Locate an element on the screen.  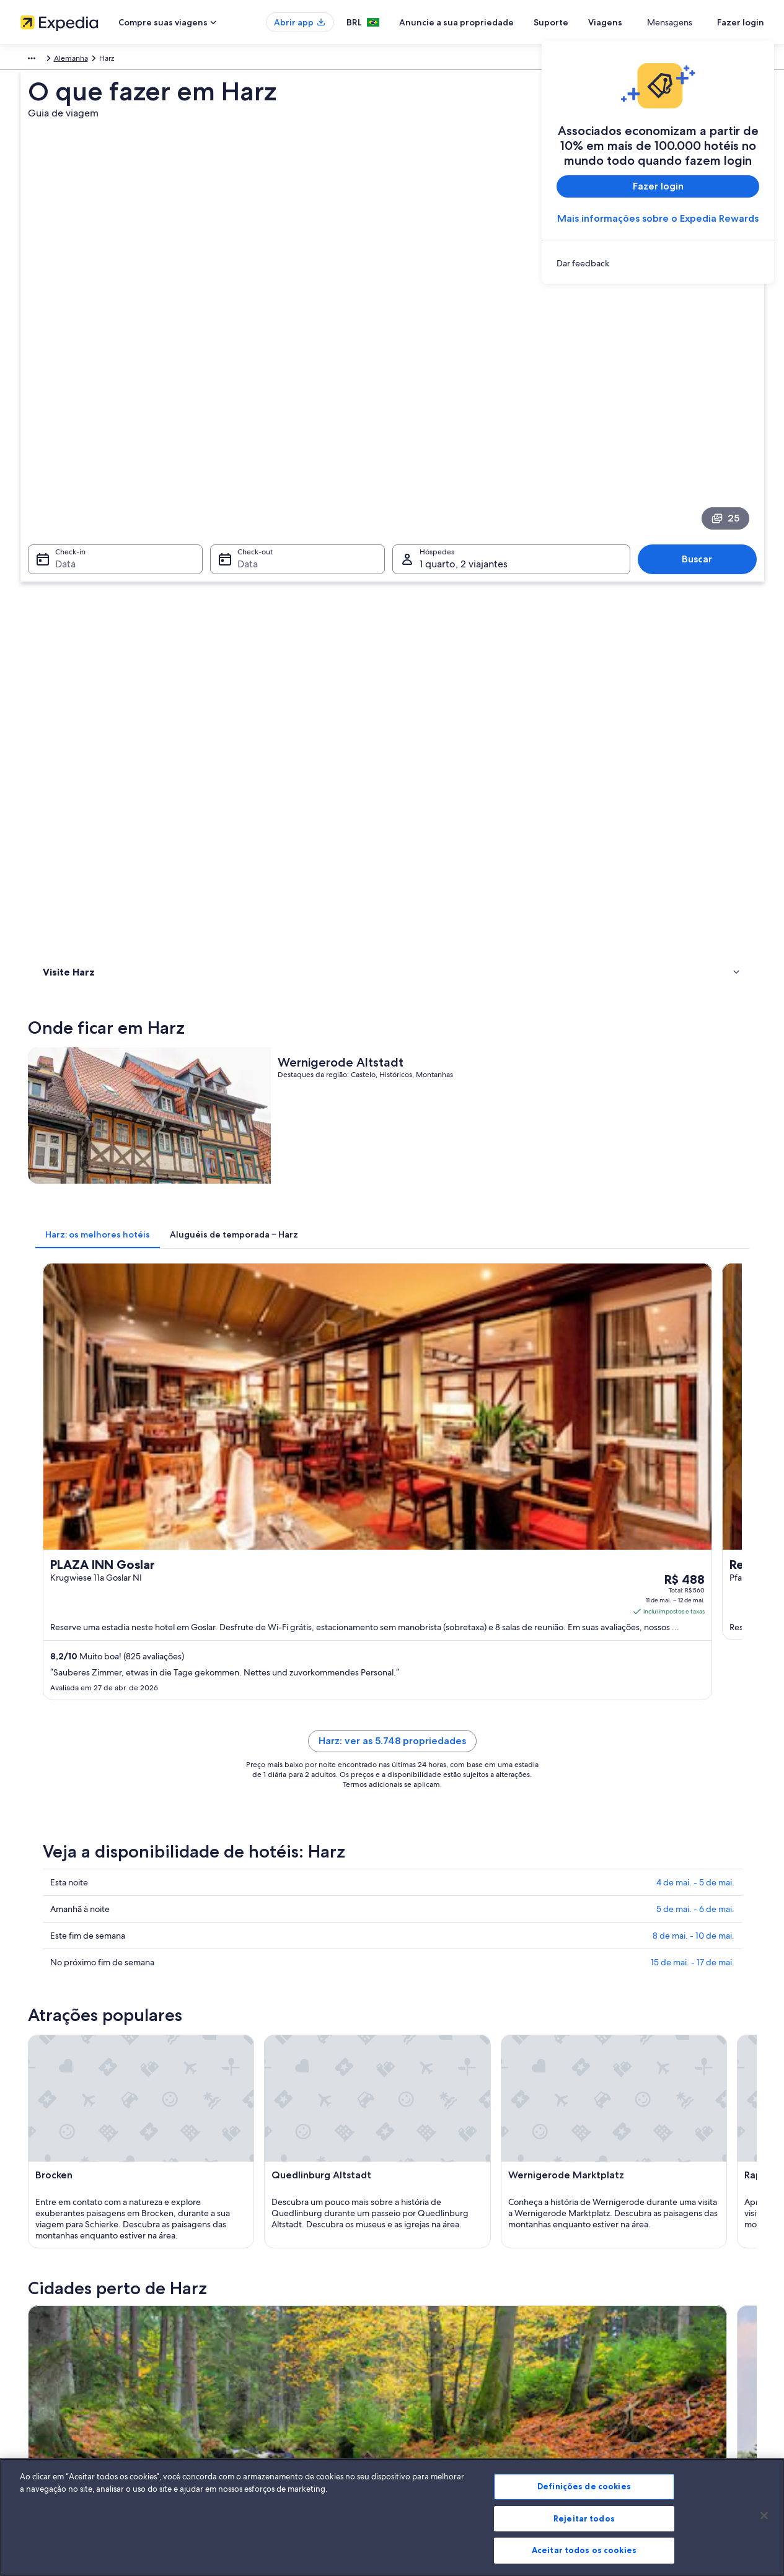
Einbeck [link] is located at coordinates (234, 1943).